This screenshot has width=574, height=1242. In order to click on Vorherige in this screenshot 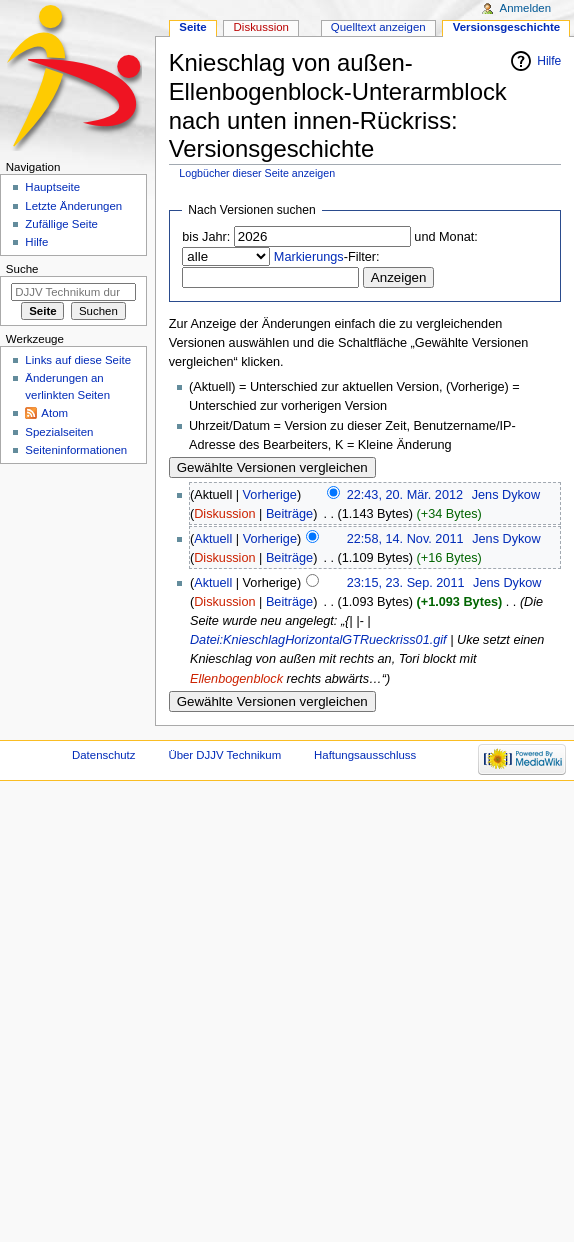, I will do `click(270, 495)`.